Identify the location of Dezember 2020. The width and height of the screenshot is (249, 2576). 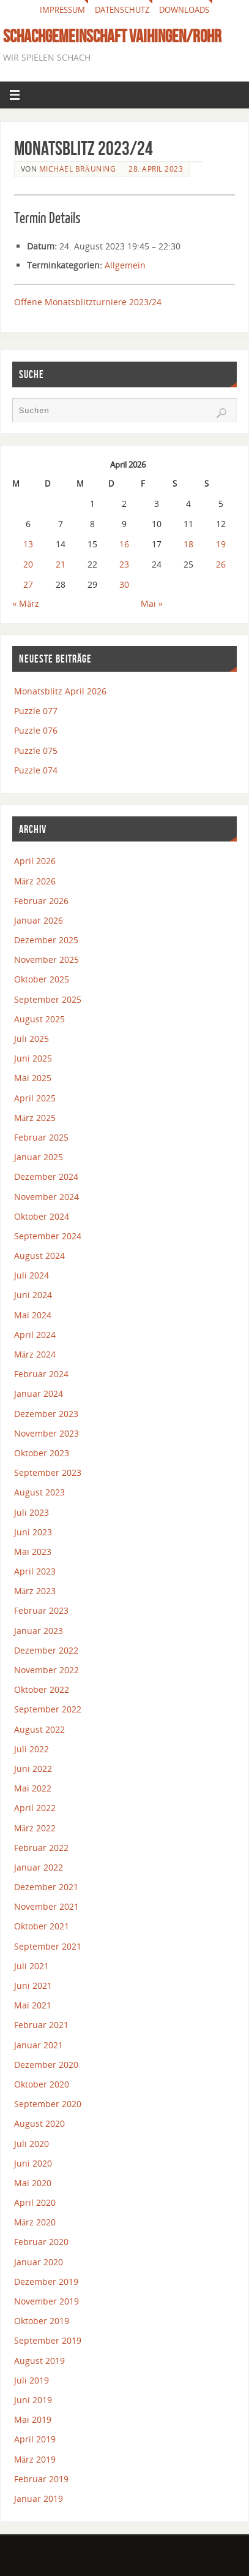
(46, 2064).